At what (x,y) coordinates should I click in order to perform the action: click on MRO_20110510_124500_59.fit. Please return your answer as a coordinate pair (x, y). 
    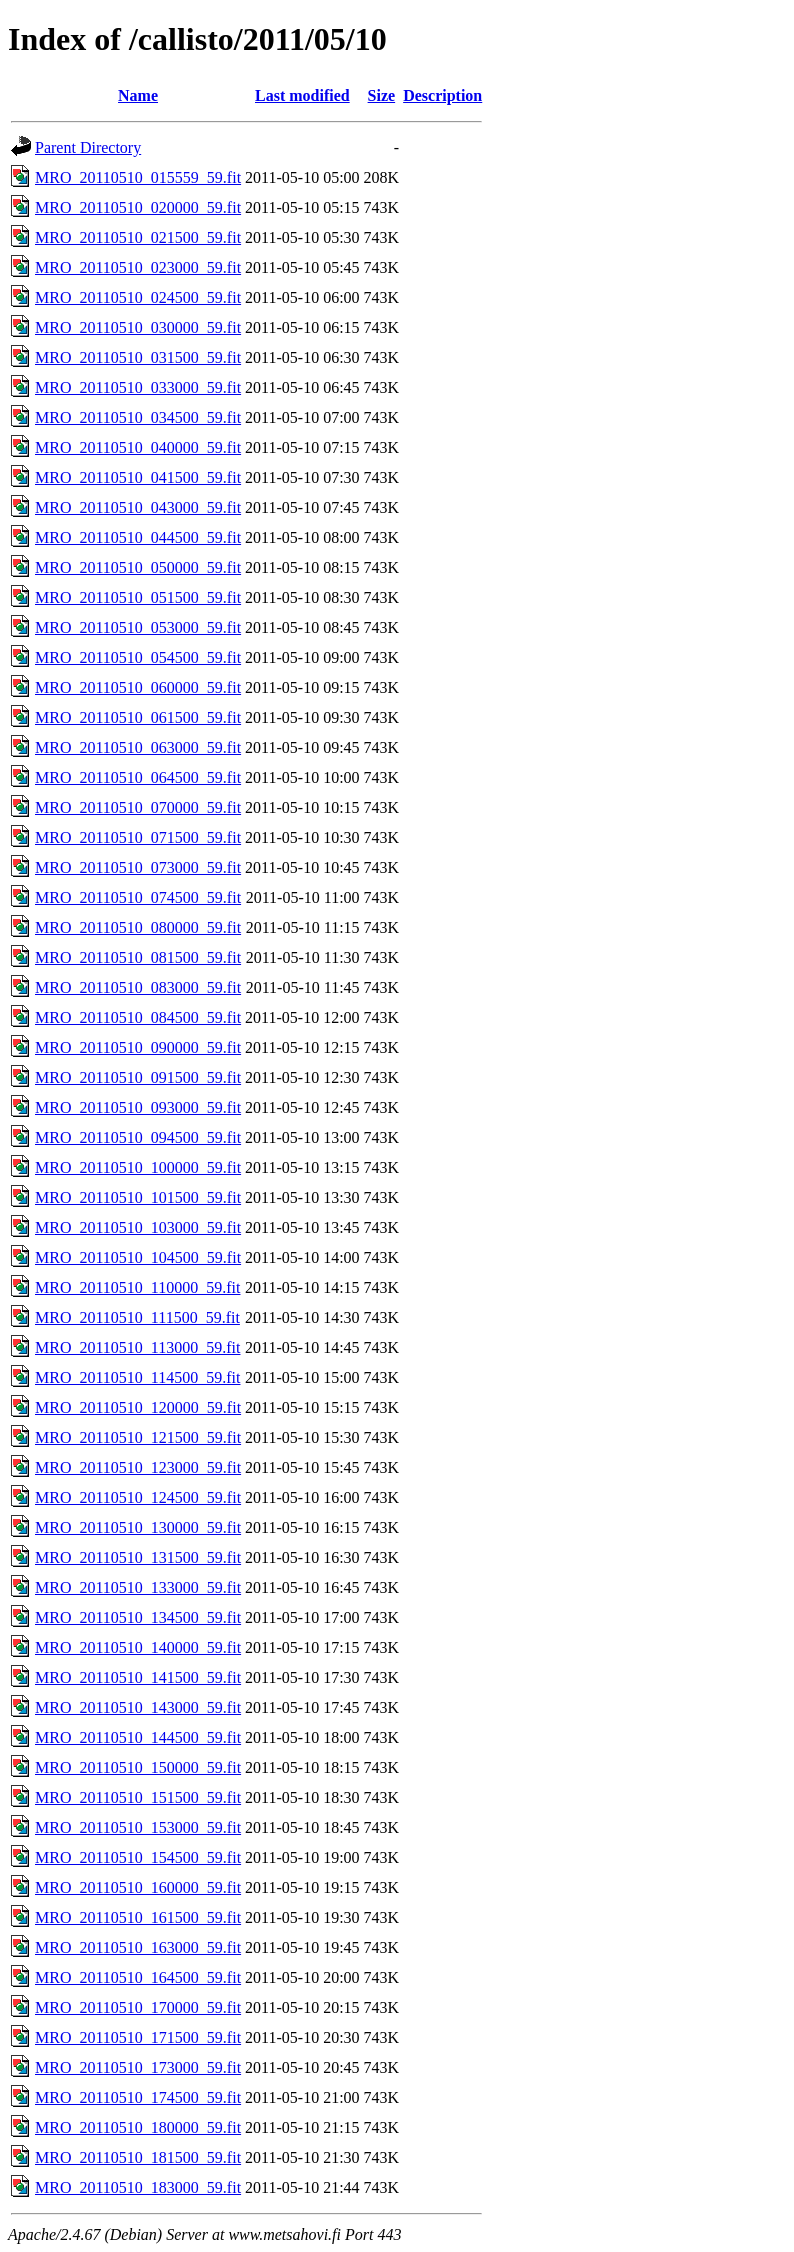
    Looking at the image, I should click on (138, 1497).